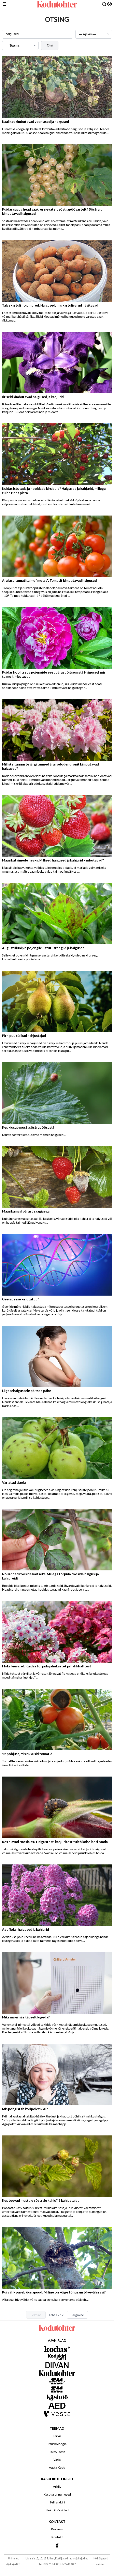 This screenshot has height=2576, width=114. What do you see at coordinates (57, 2537) in the screenshot?
I see `Kontakt` at bounding box center [57, 2537].